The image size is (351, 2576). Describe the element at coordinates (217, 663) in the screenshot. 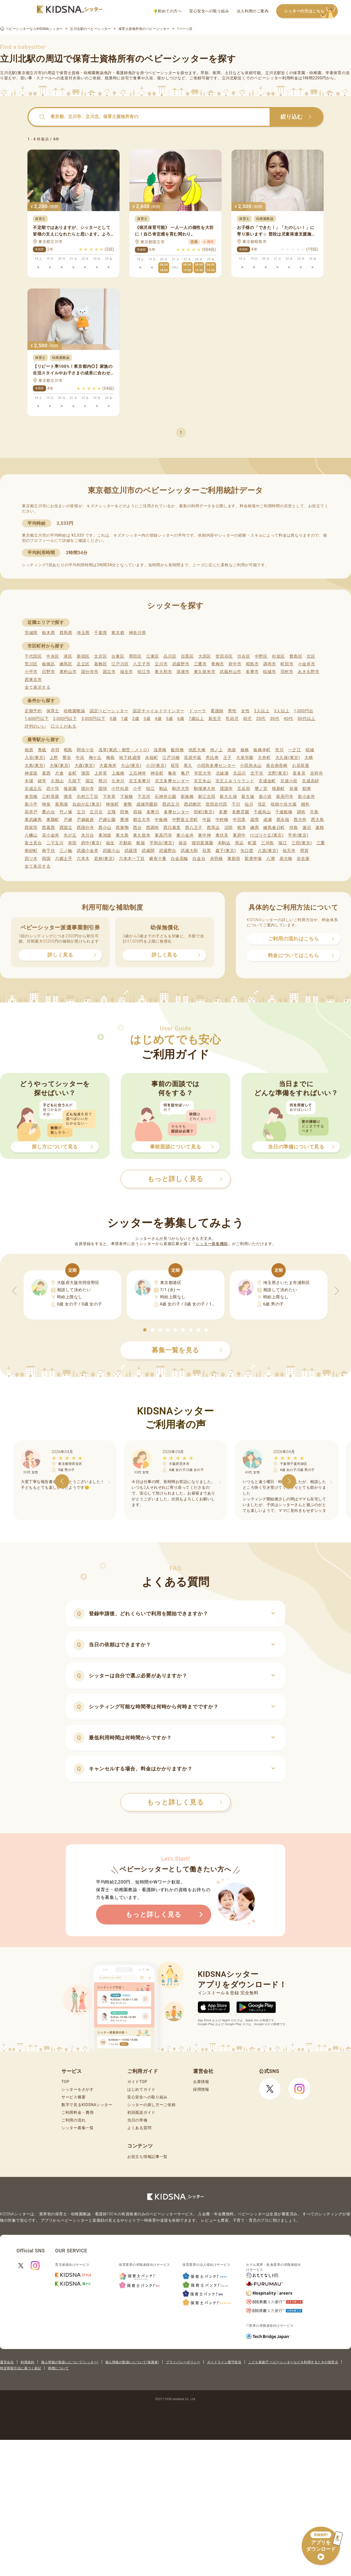

I see `青梅市` at that location.